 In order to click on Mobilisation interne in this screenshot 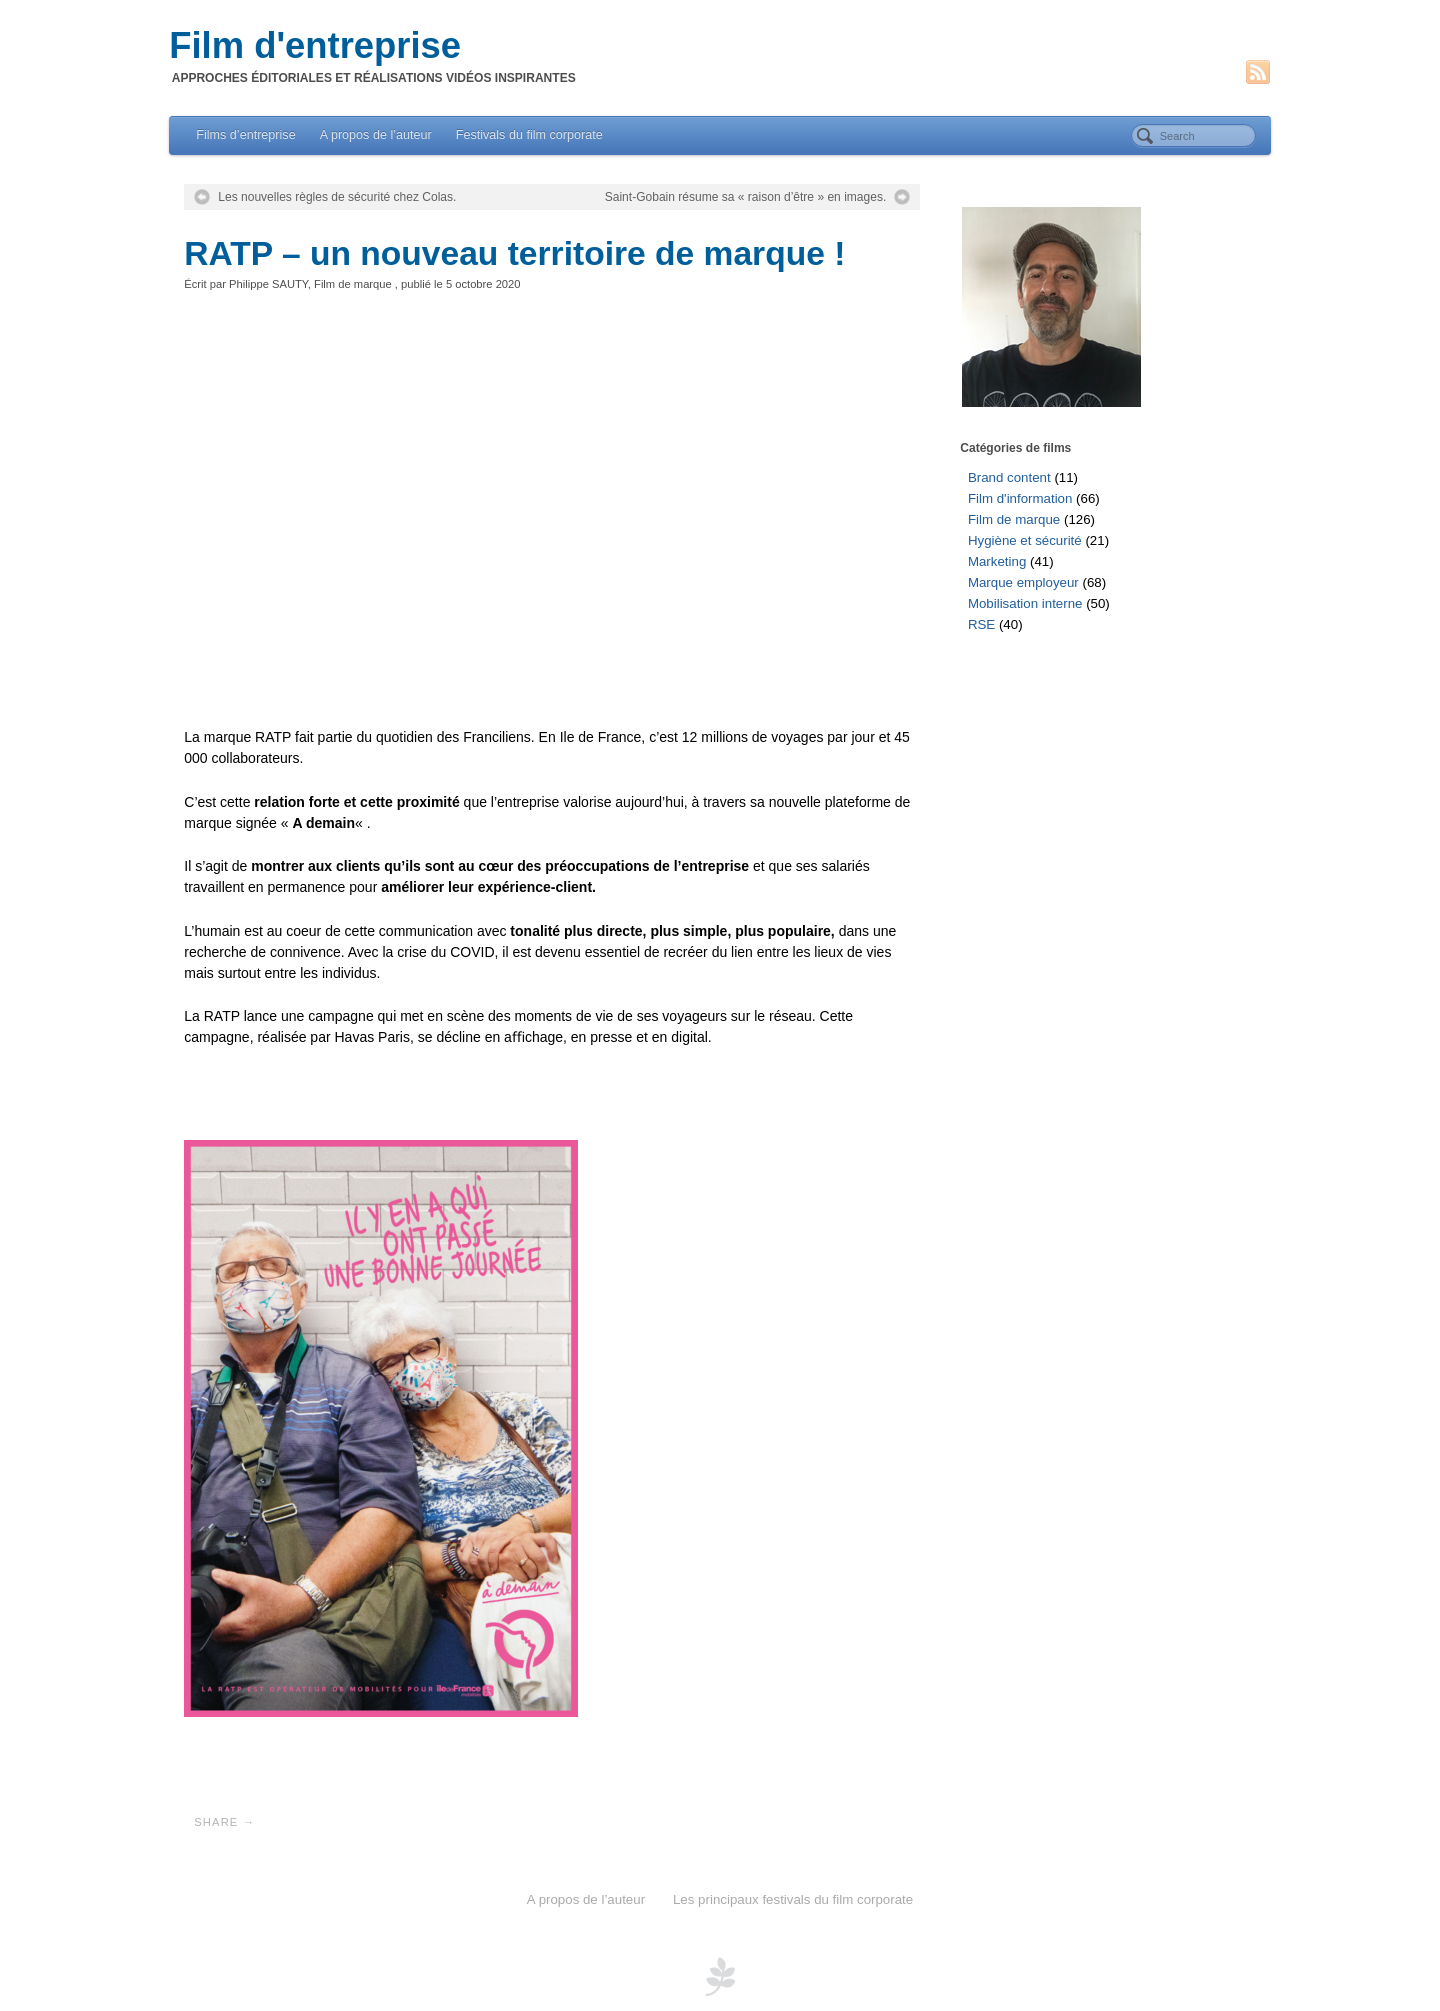, I will do `click(1025, 603)`.